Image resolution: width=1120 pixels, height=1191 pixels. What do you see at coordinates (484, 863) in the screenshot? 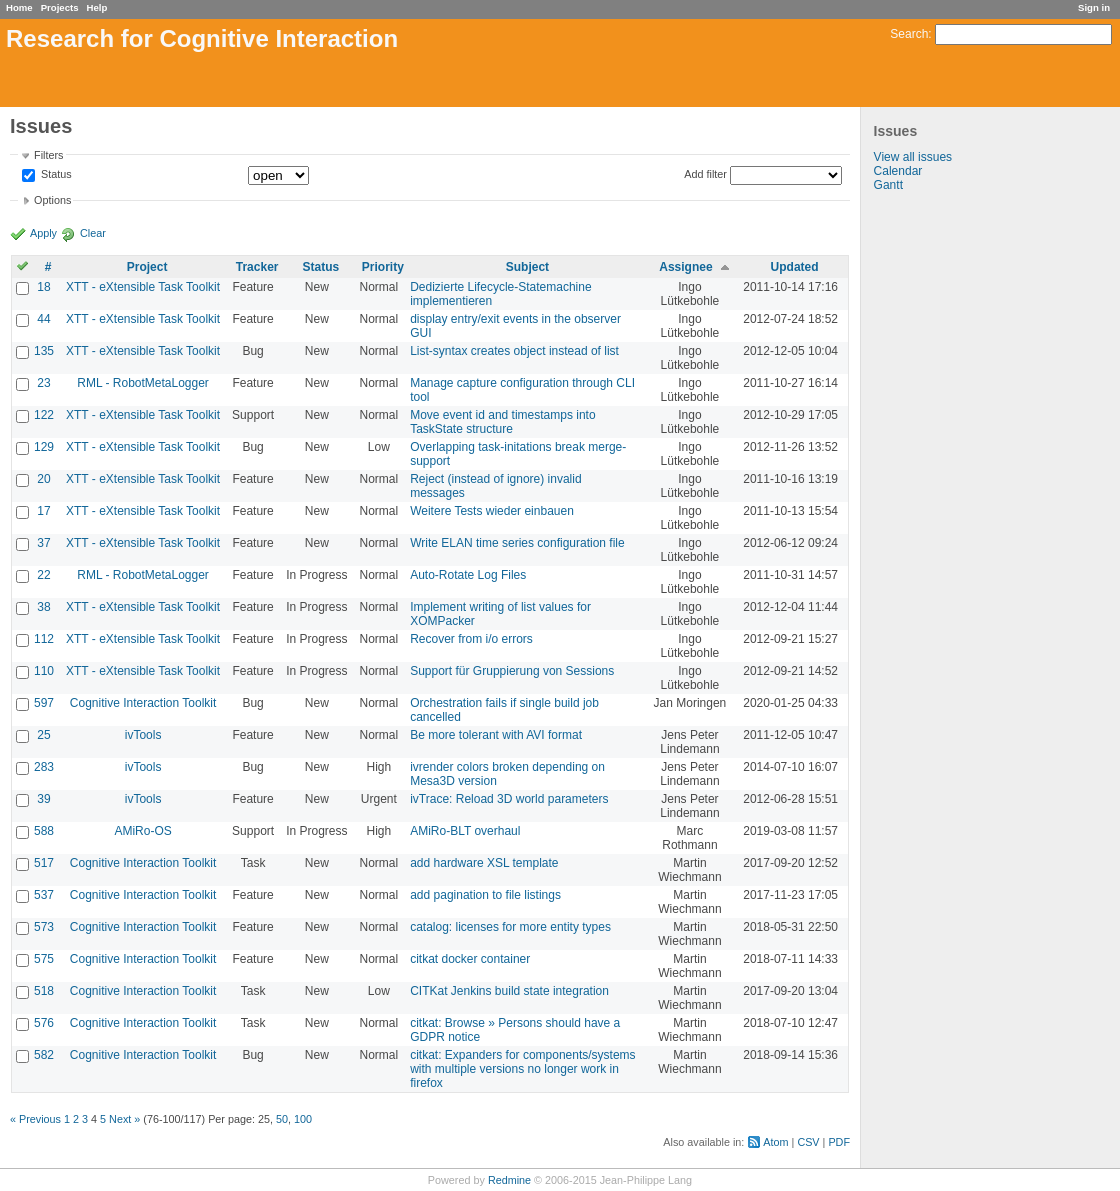
I see `add hardware XSL template` at bounding box center [484, 863].